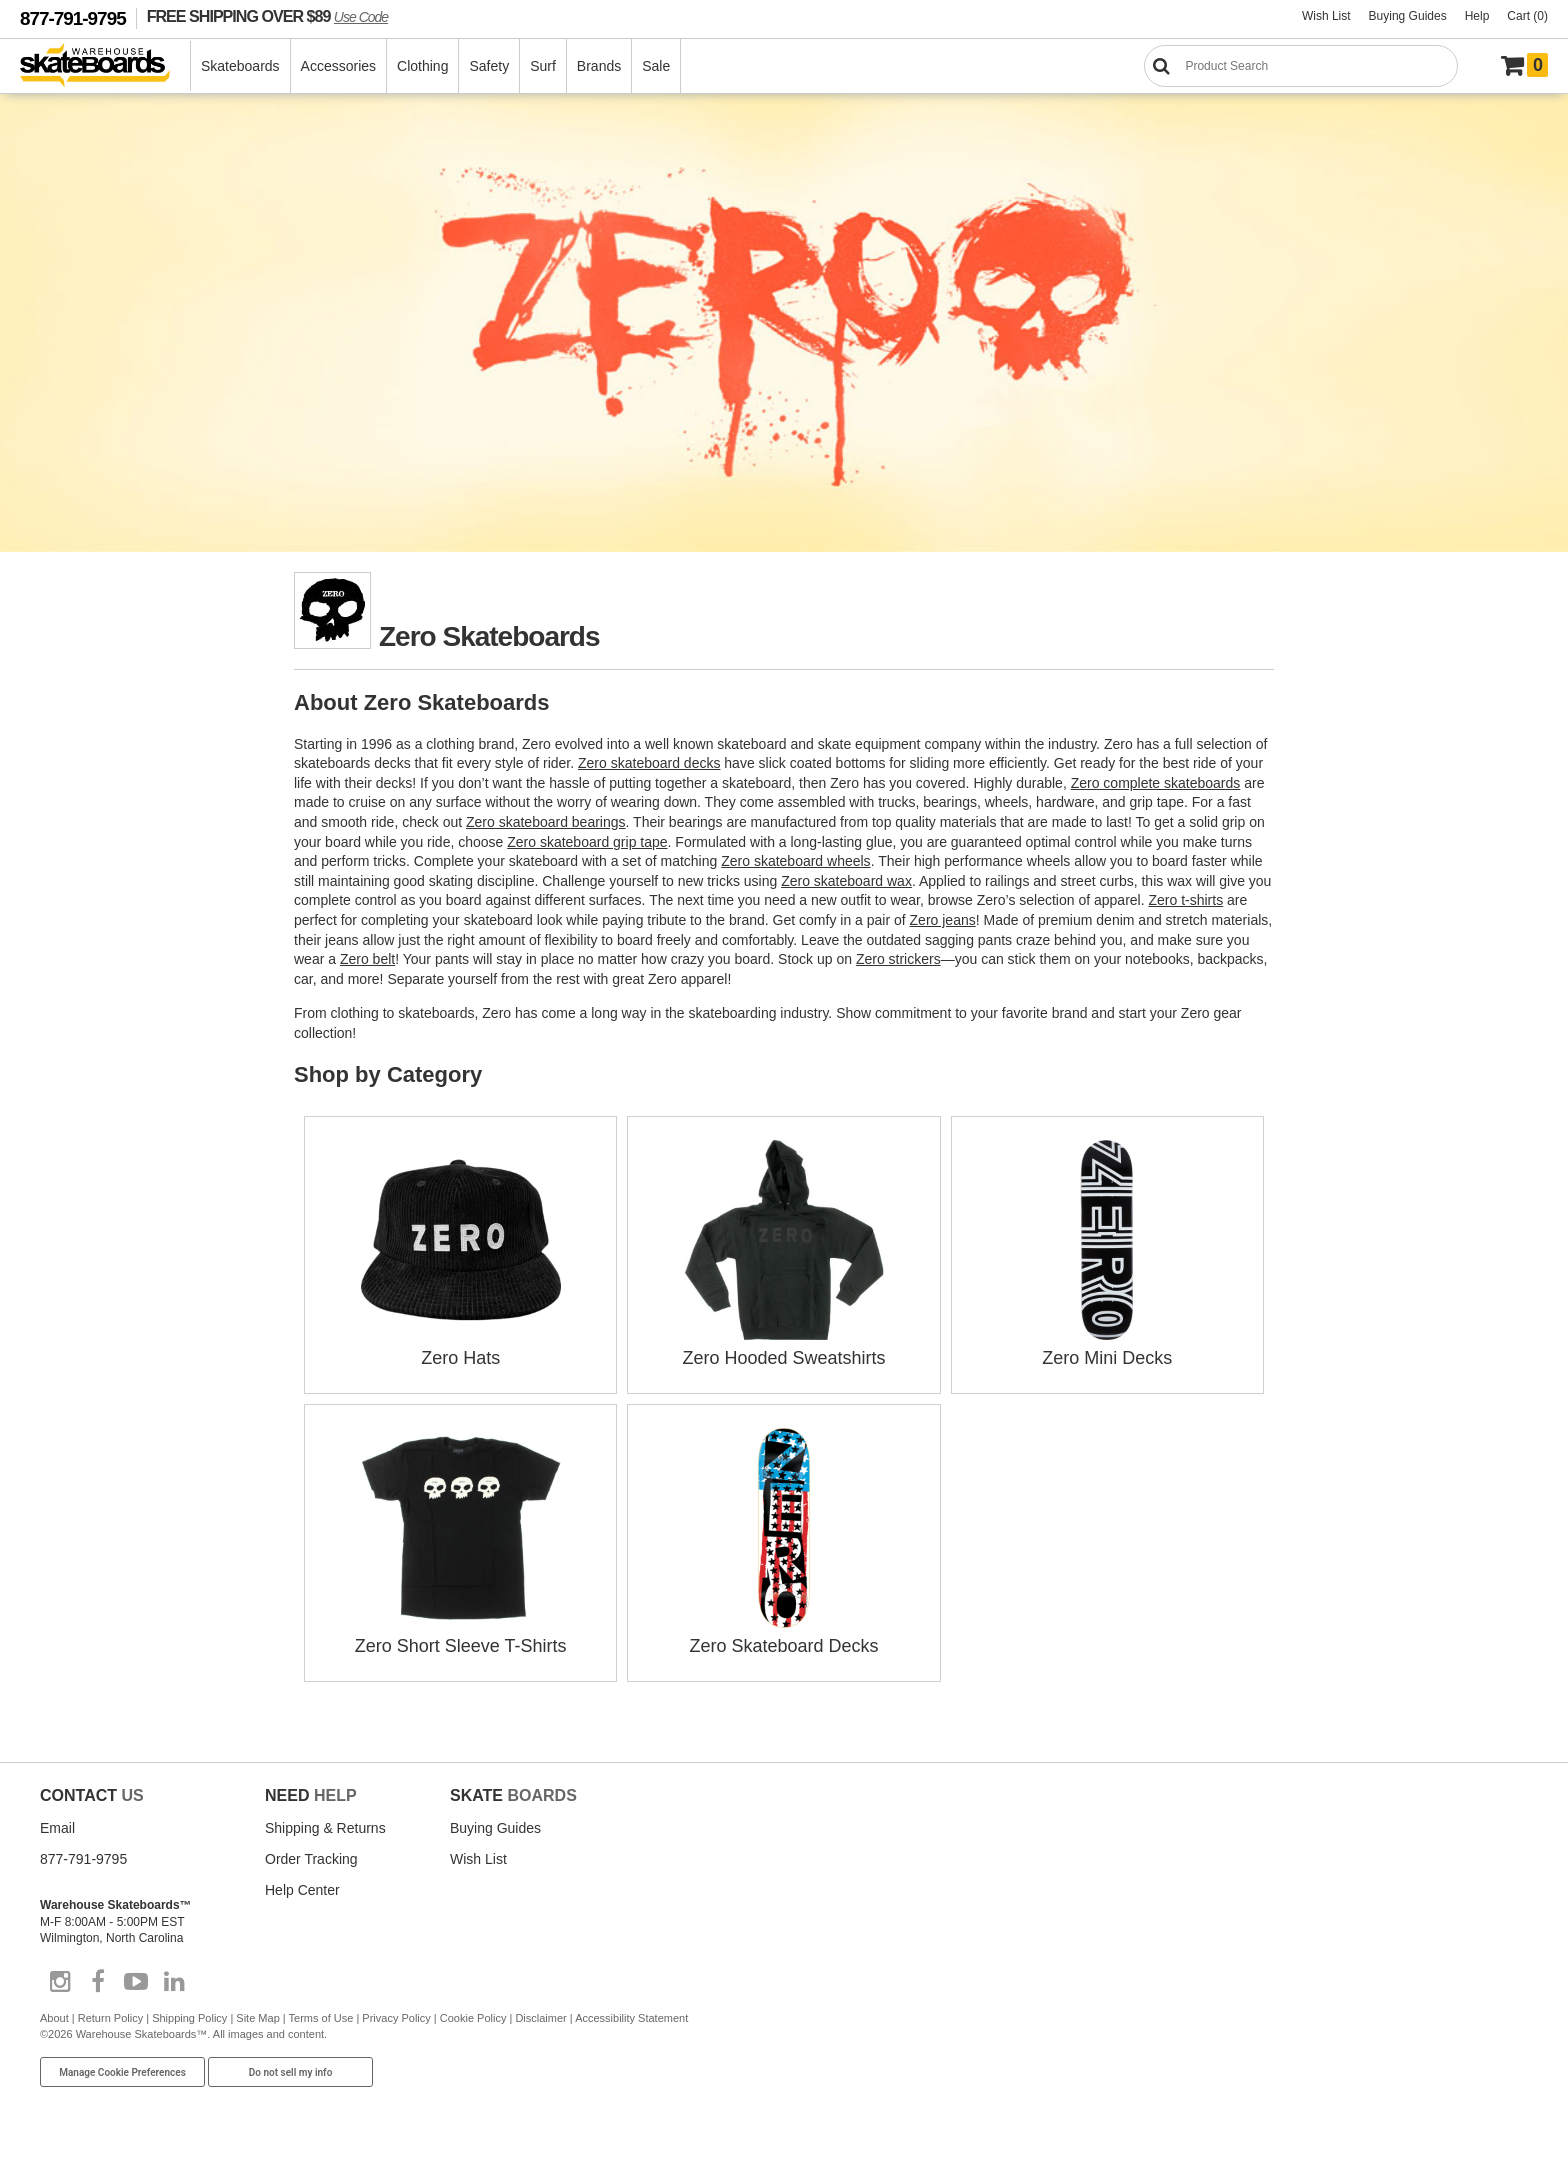 Image resolution: width=1568 pixels, height=2157 pixels. What do you see at coordinates (257, 2018) in the screenshot?
I see `Site Map` at bounding box center [257, 2018].